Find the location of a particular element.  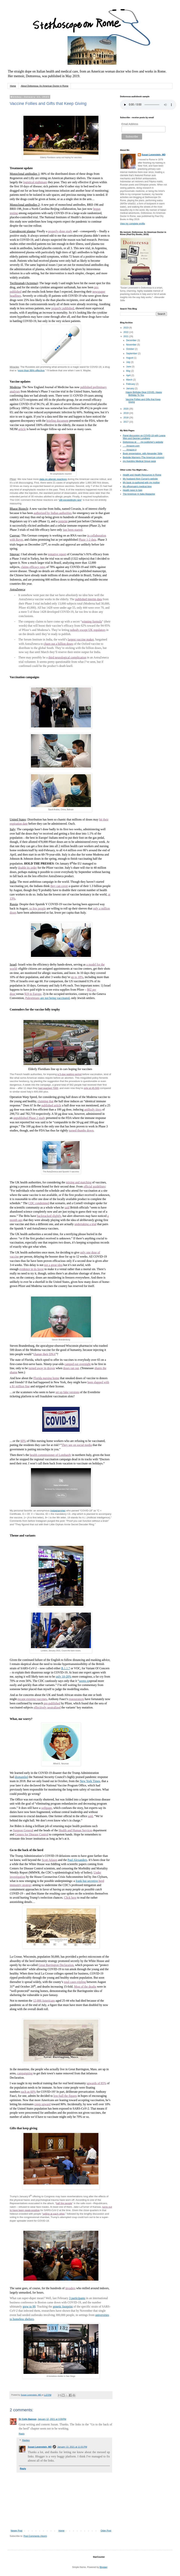

2017 is located at coordinates (126, 422).